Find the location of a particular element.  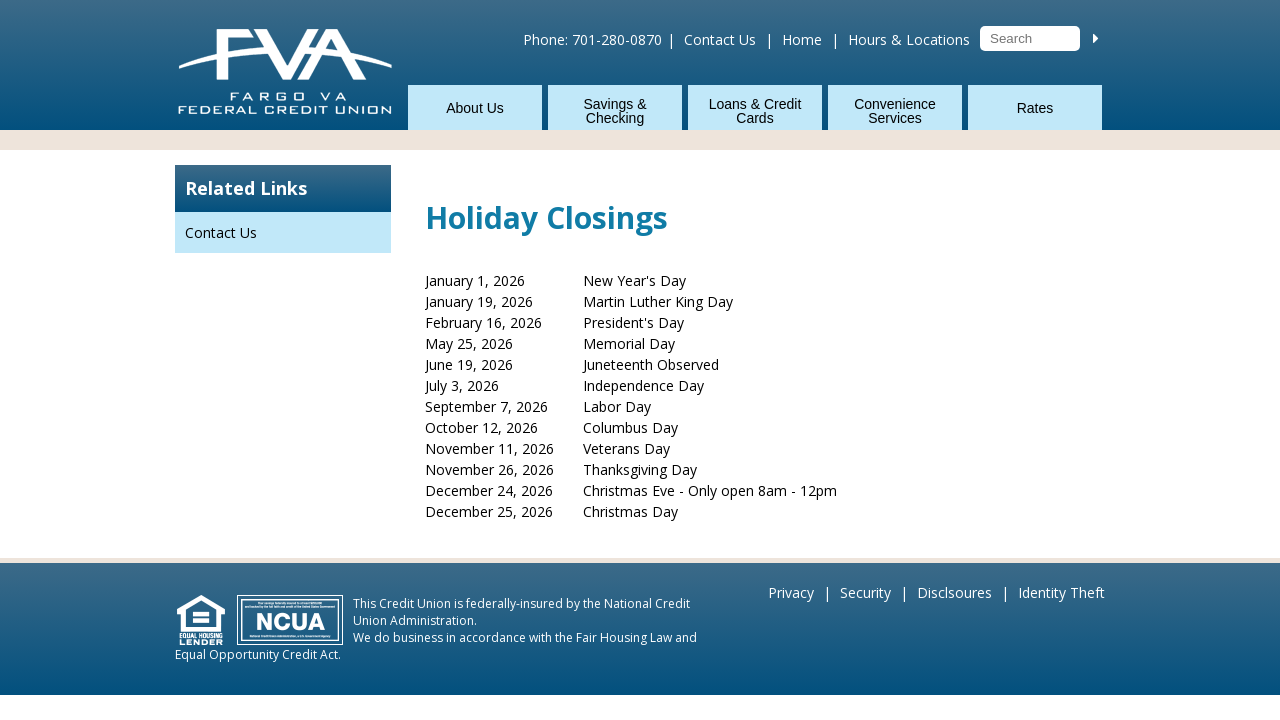

Hours & Locations is located at coordinates (909, 39).